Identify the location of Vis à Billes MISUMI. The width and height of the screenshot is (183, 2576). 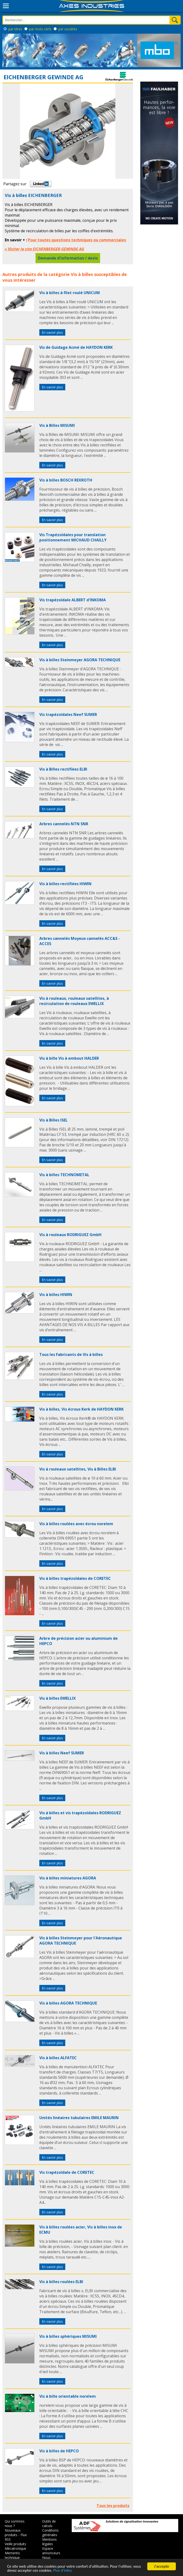
(57, 425).